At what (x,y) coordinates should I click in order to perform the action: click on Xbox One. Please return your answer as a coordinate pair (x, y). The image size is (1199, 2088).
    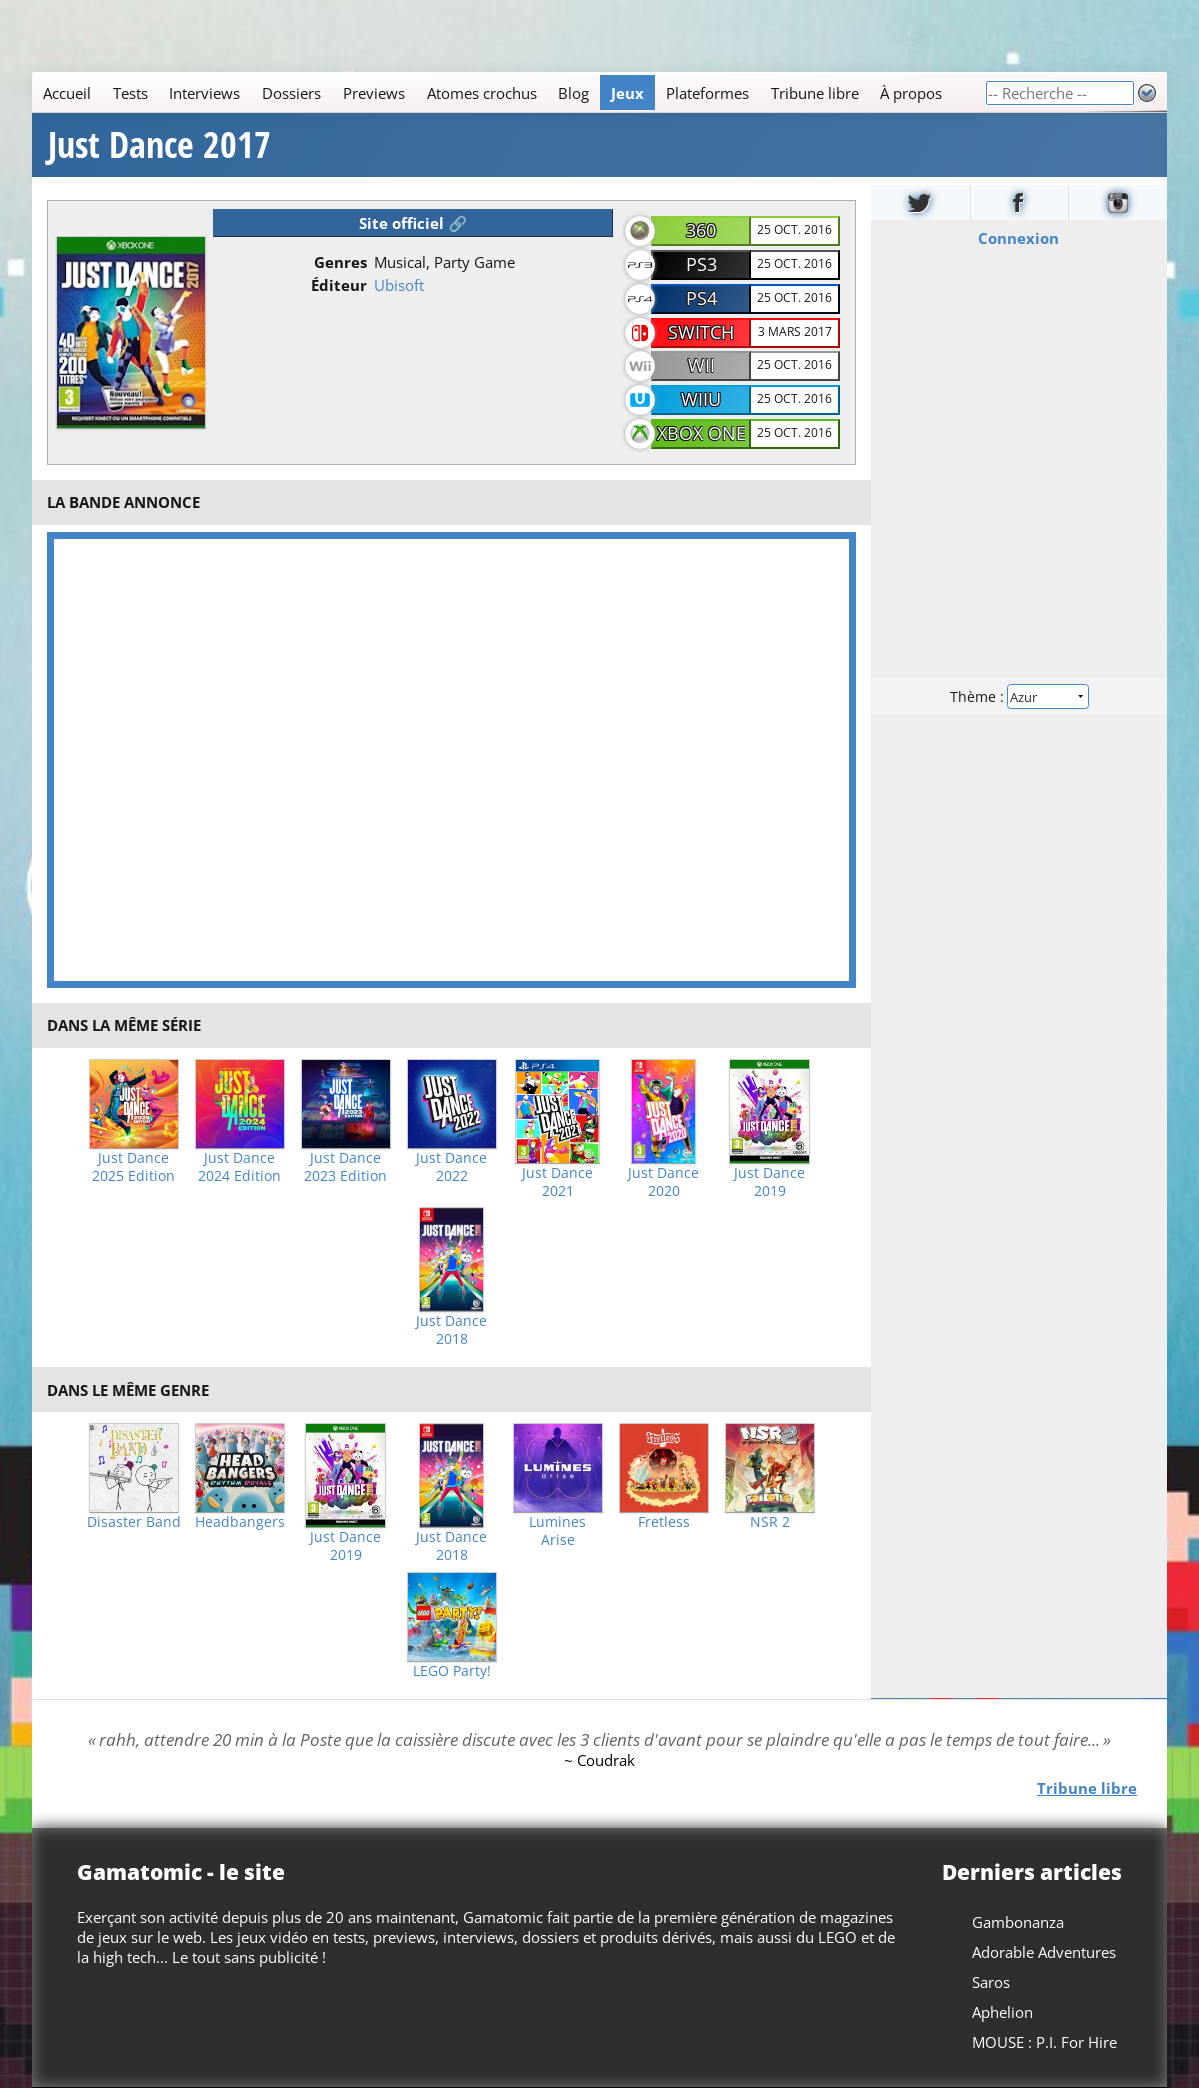
    Looking at the image, I should click on (701, 433).